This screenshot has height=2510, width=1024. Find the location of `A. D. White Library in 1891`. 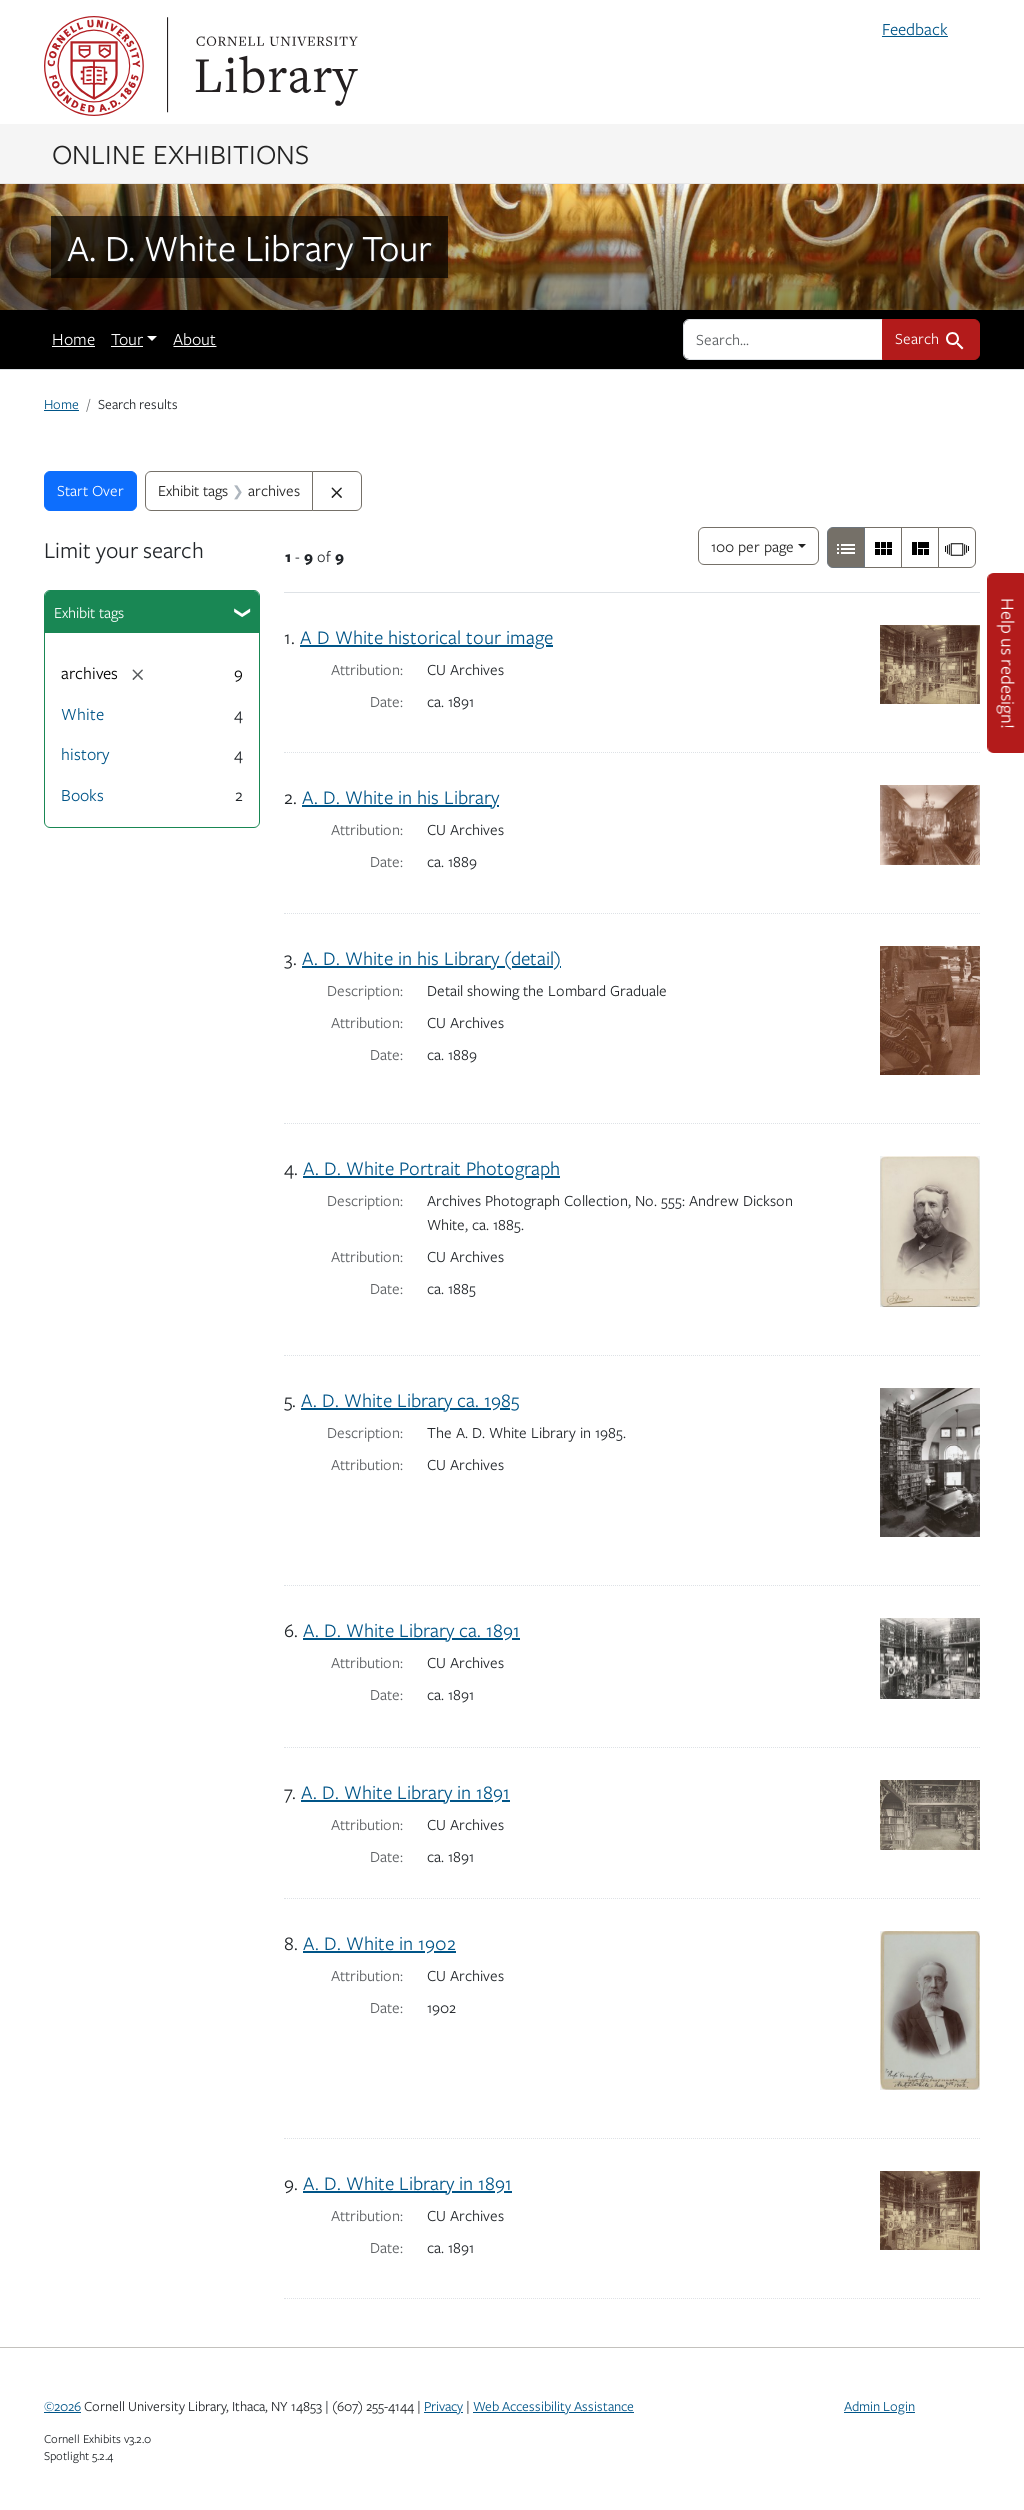

A. D. White Library in 1891 is located at coordinates (405, 1791).